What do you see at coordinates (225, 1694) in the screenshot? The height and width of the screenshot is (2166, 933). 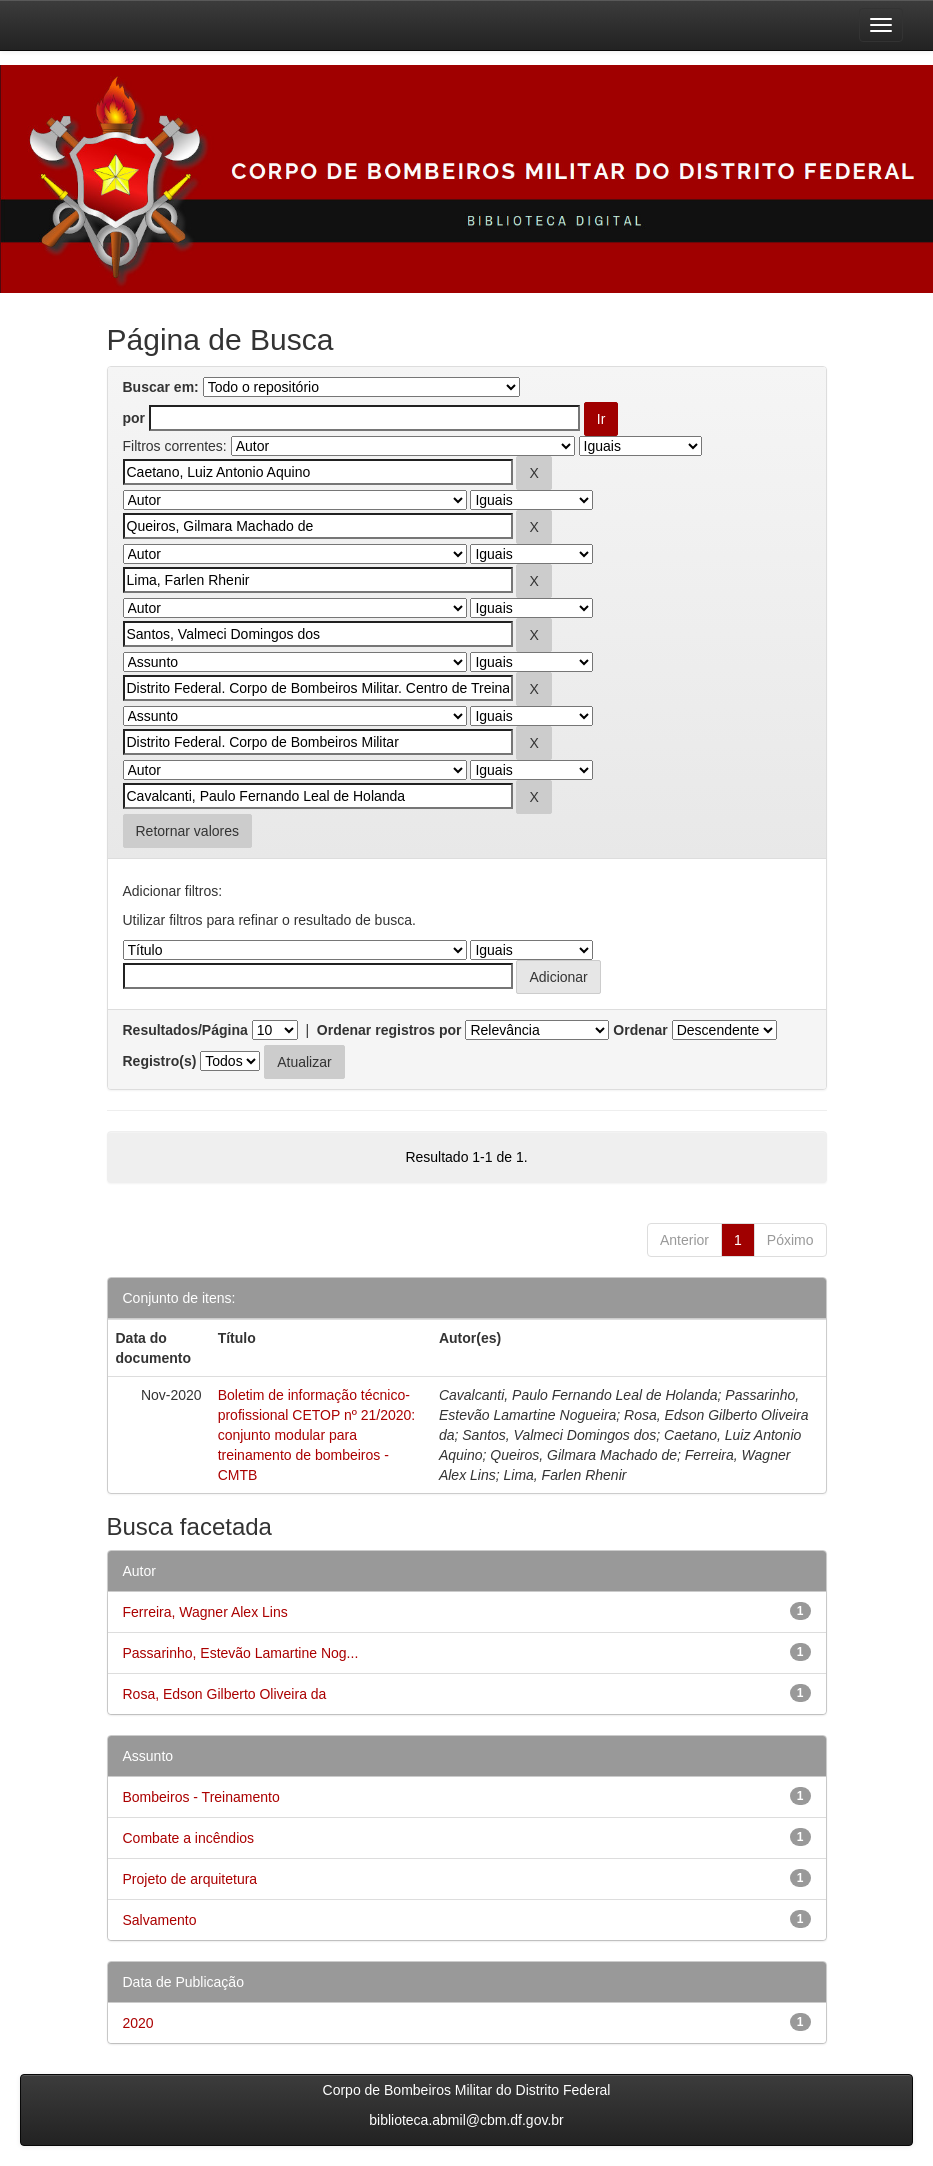 I see `Rosa, Edson Gilberto Oliveira da` at bounding box center [225, 1694].